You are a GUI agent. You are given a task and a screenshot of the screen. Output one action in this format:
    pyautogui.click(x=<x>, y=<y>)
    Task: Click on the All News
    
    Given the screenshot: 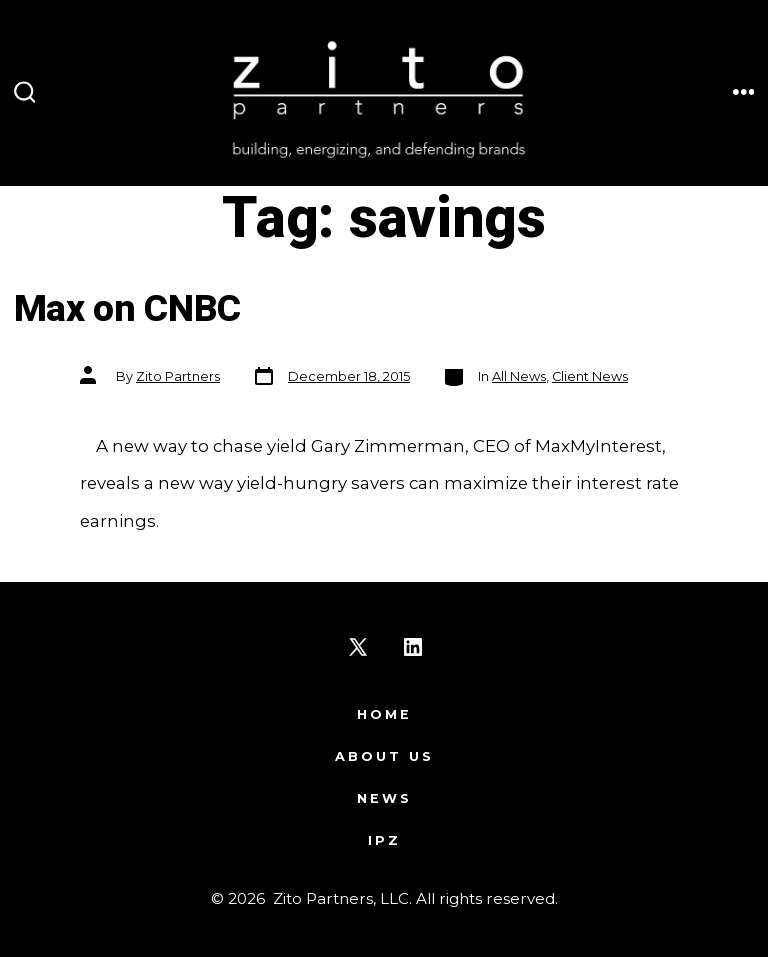 What is the action you would take?
    pyautogui.click(x=519, y=376)
    